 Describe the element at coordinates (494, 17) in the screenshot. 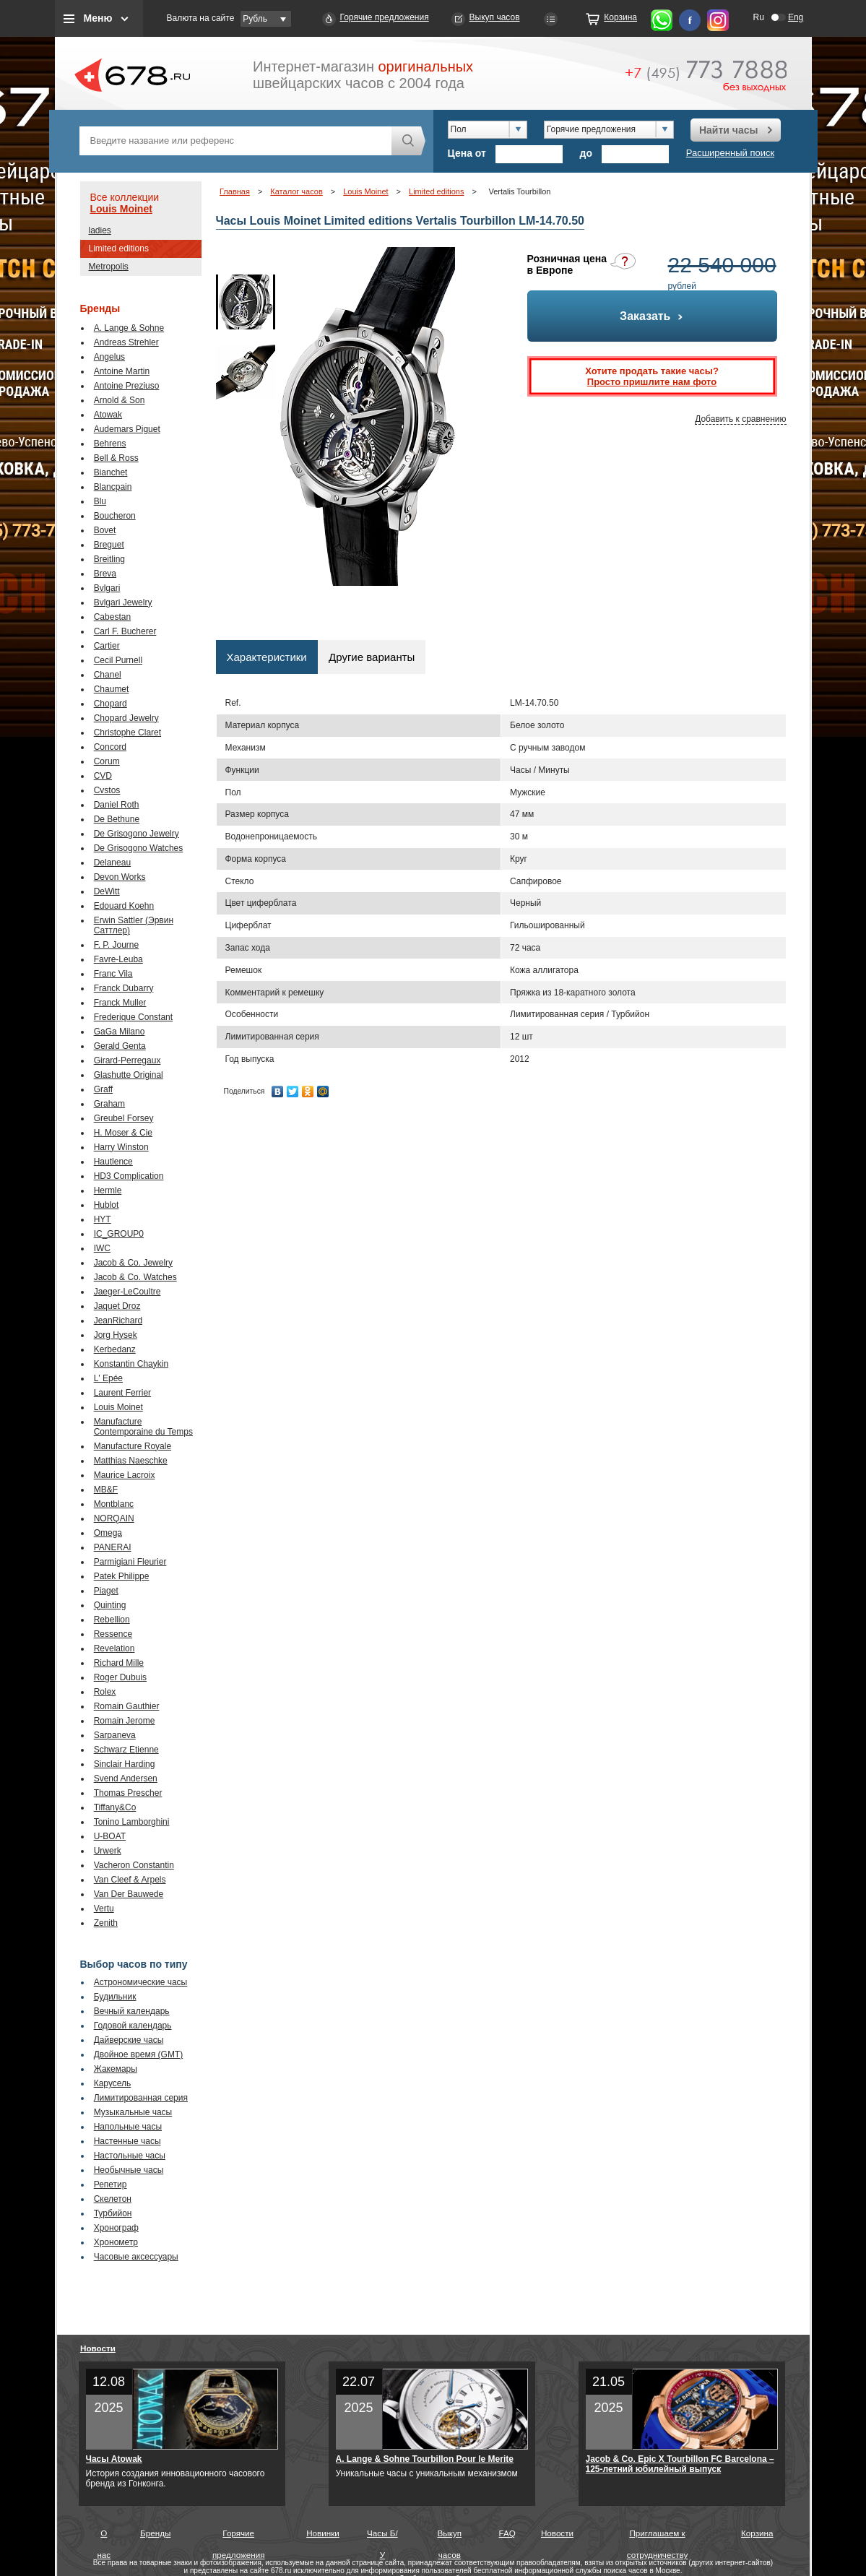

I see `Выкуп часов` at that location.